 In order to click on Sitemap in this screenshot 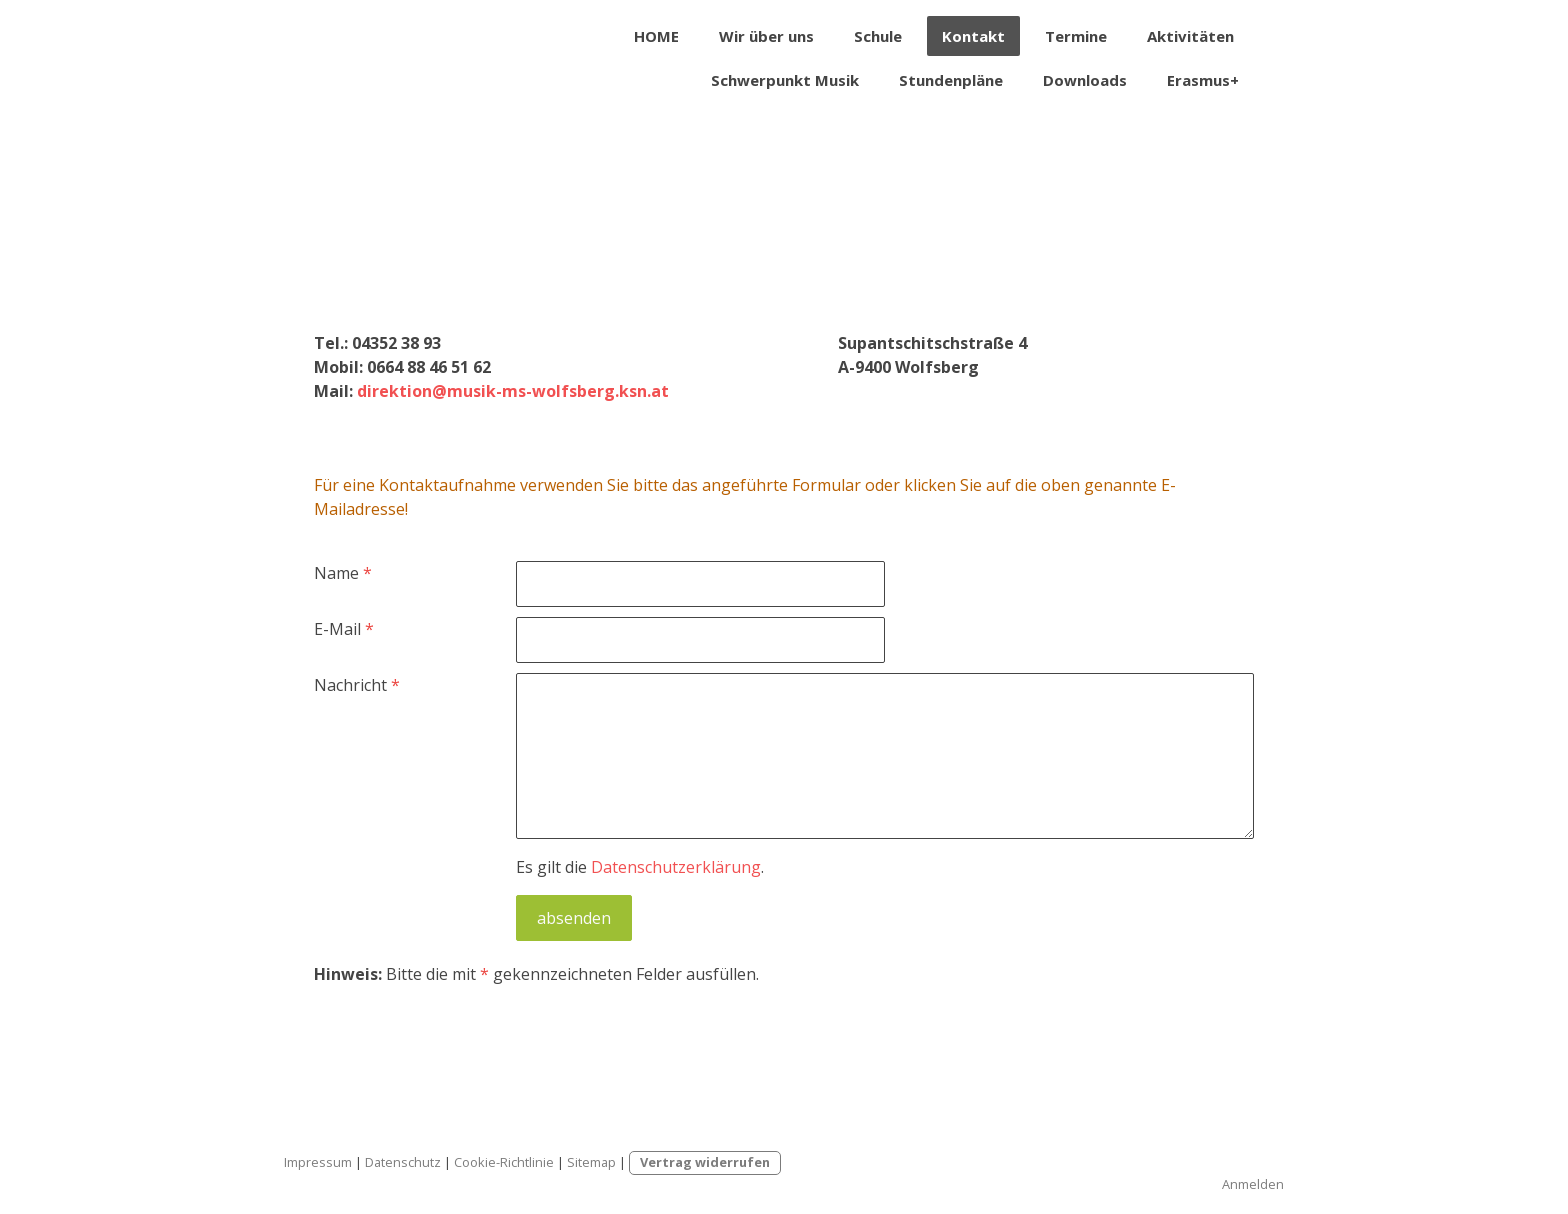, I will do `click(591, 1162)`.